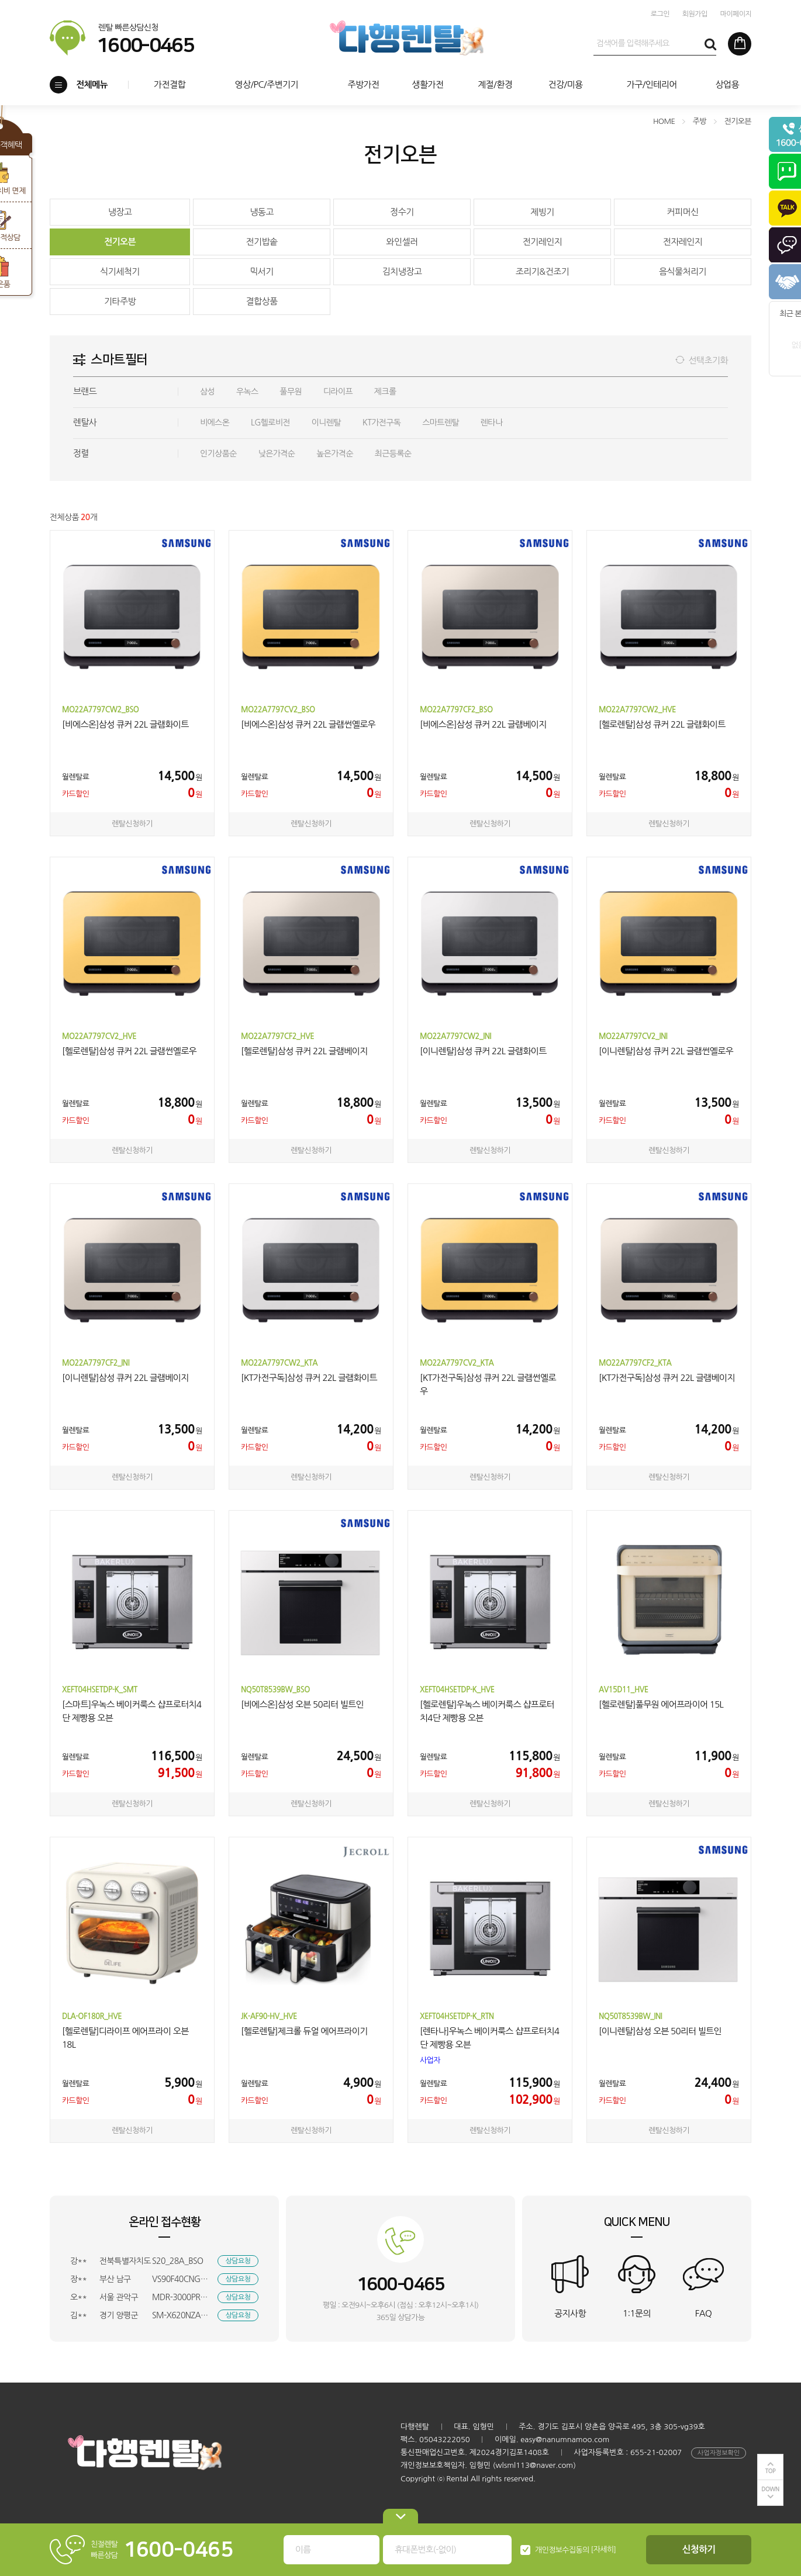 The width and height of the screenshot is (801, 2576). I want to click on 전기밥솥, so click(261, 241).